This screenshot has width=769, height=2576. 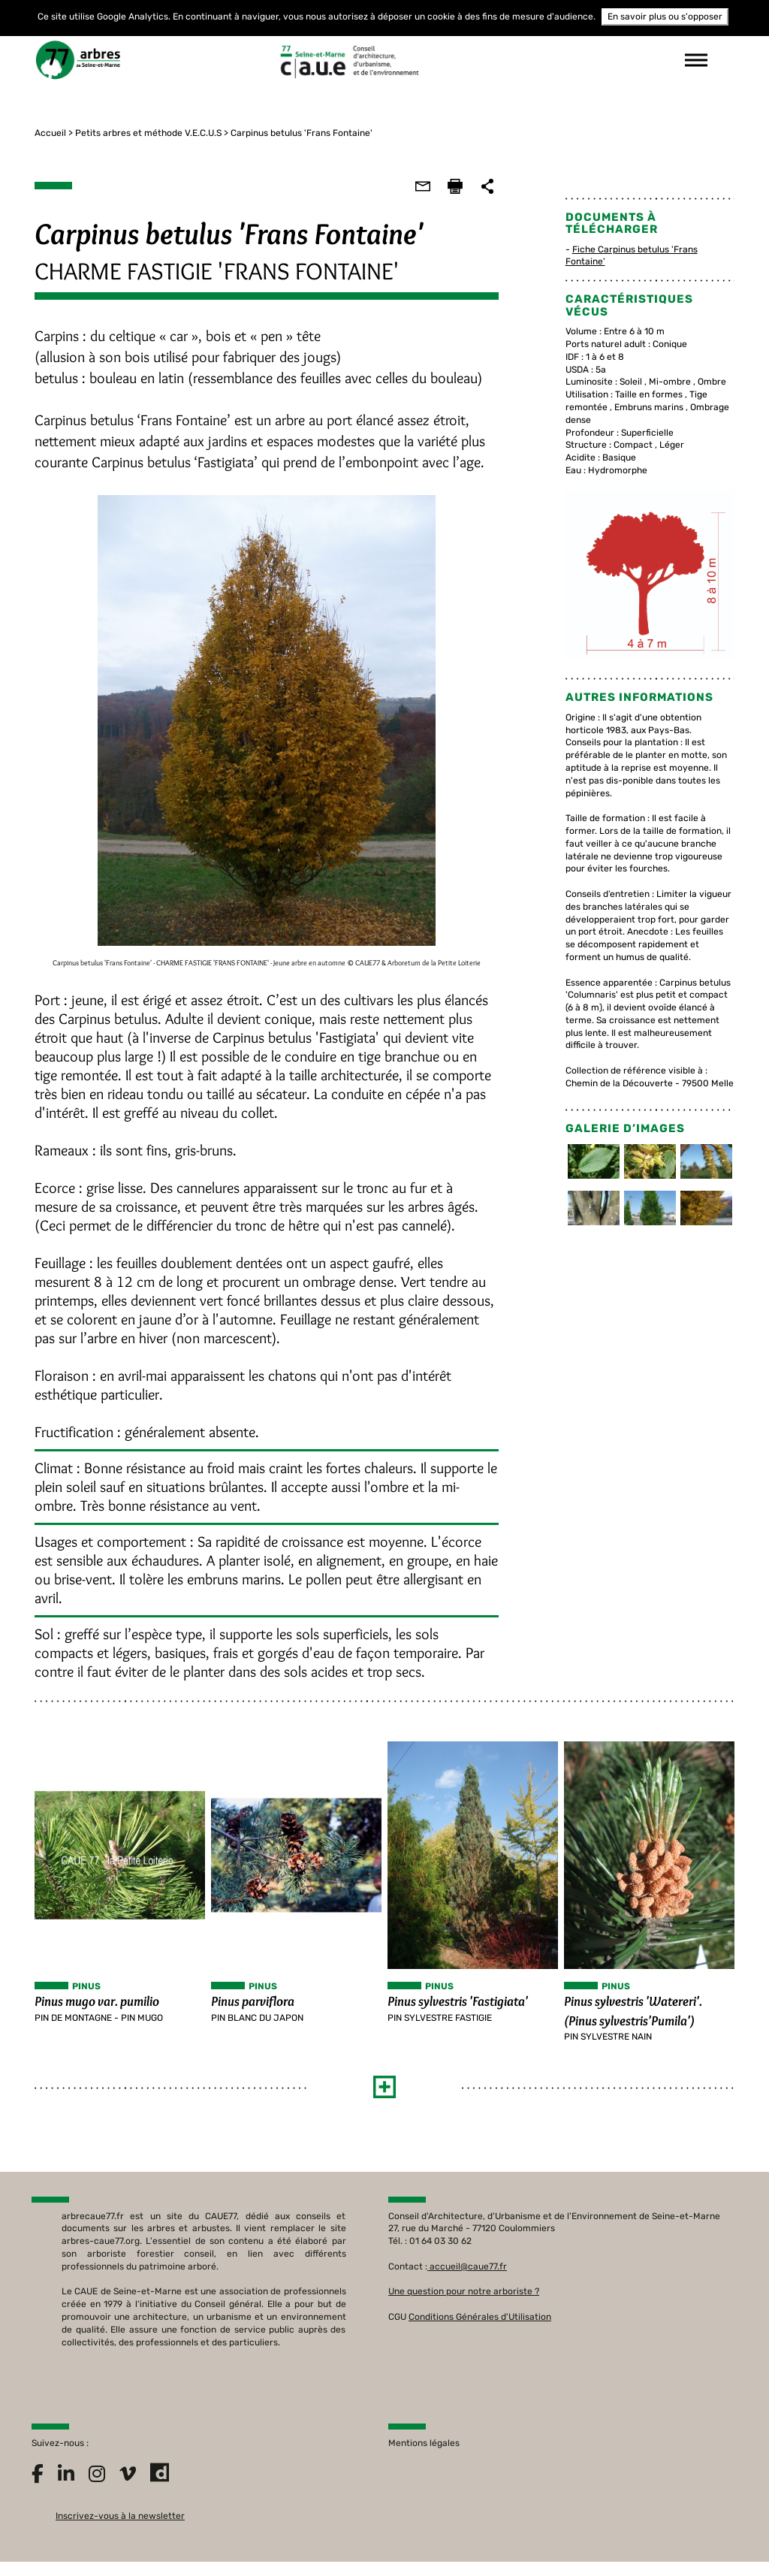 I want to click on Pinus sylvestris 'Fastigiata', so click(x=458, y=2006).